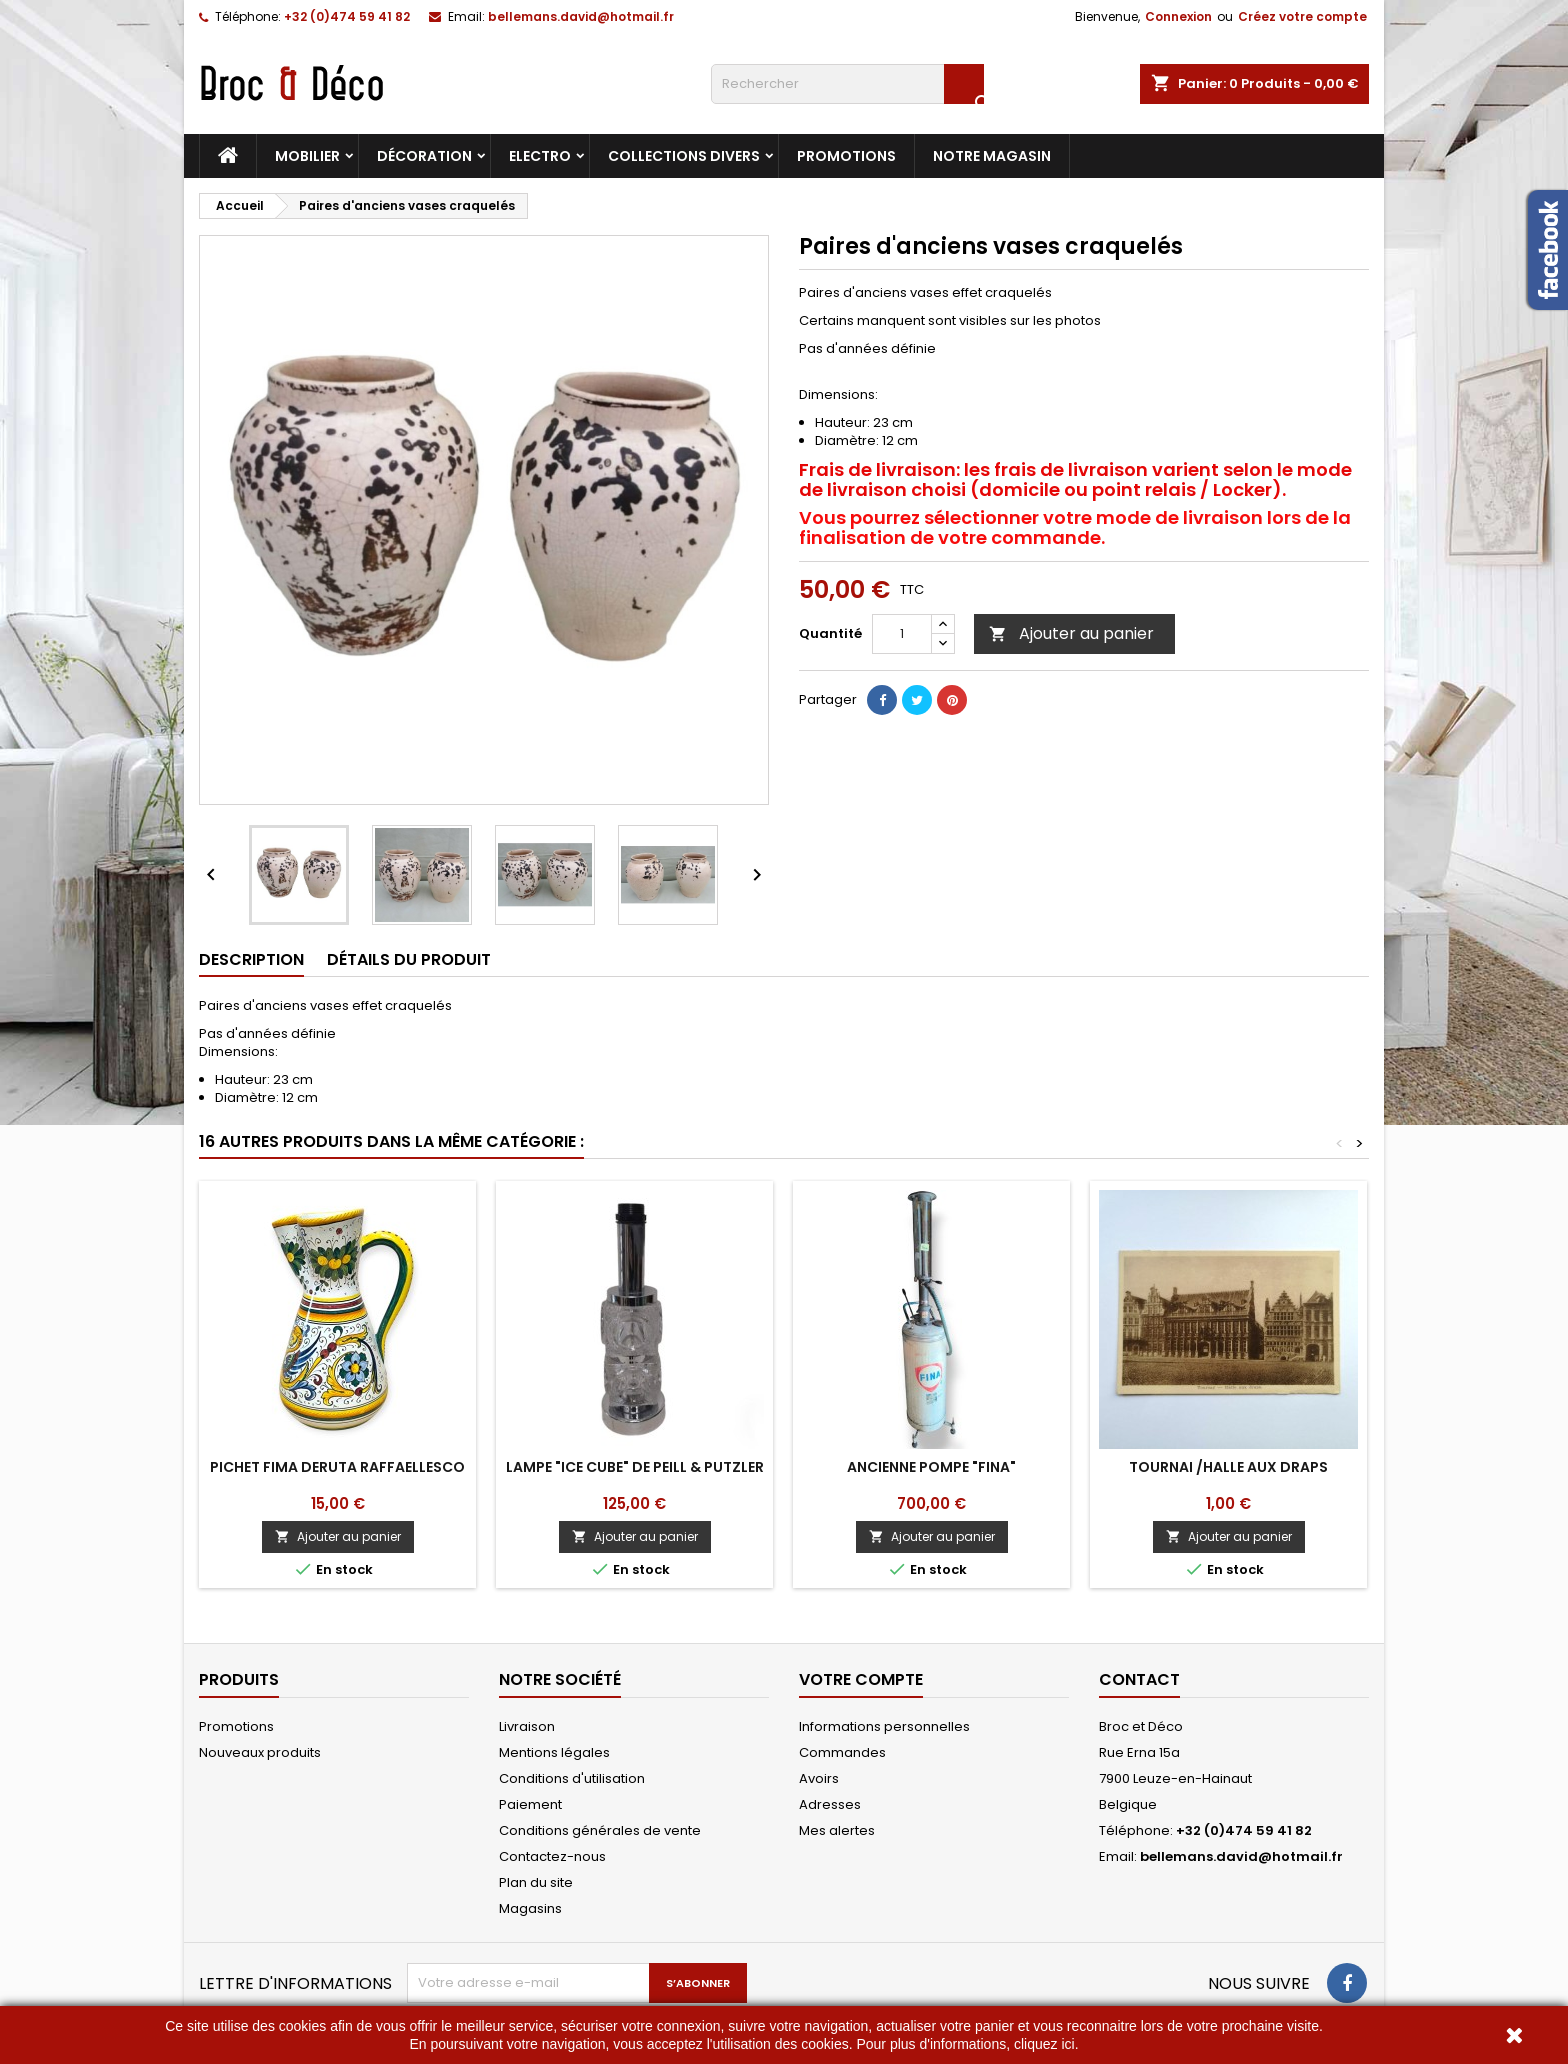  I want to click on Adresses, so click(830, 1804).